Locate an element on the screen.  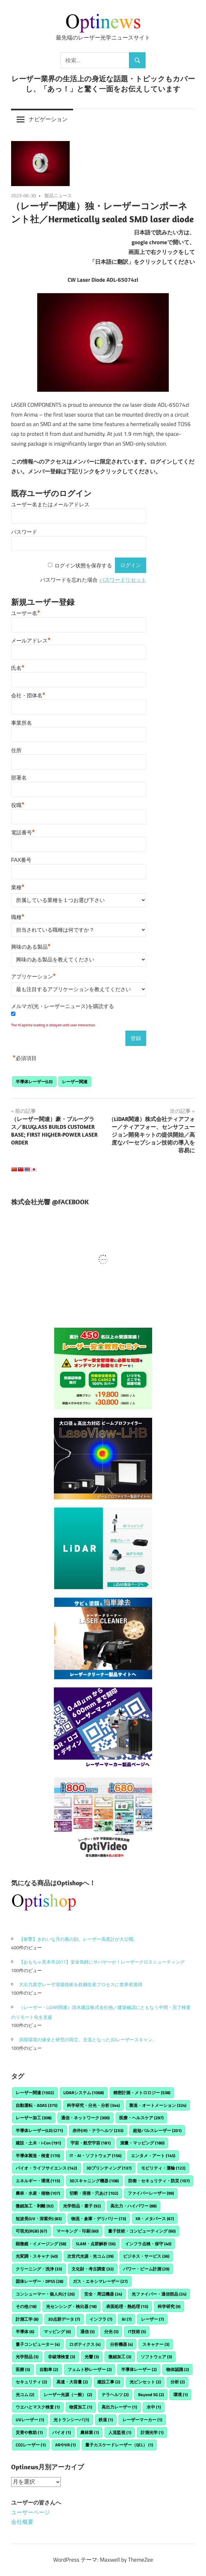
コンシューマー・個人向け [コンシューマー・個人向け (26個の項目)] is located at coordinates (45, 2294).